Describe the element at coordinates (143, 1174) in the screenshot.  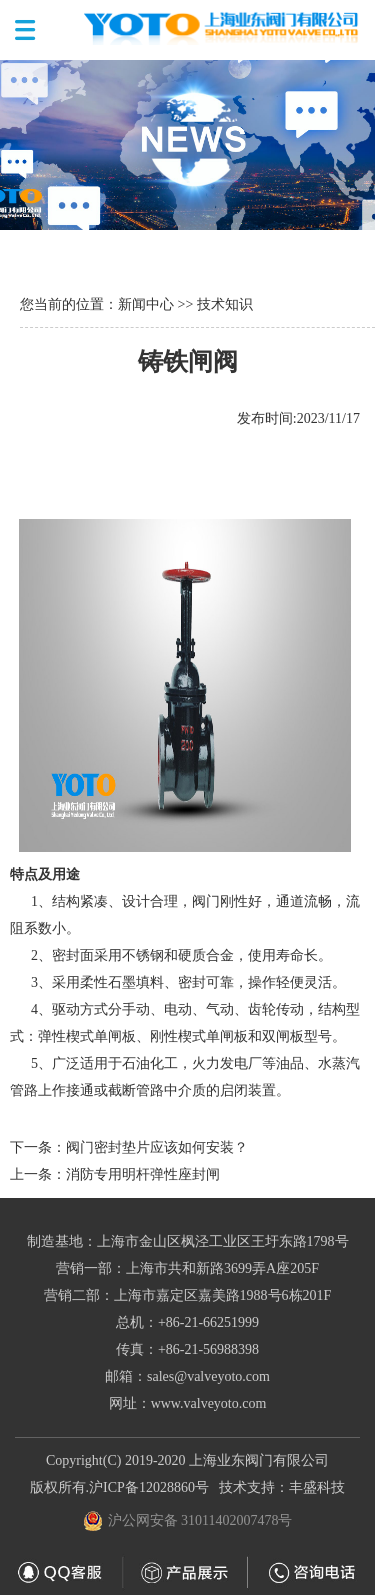
I see `消防专用明杆弹性座封闸` at that location.